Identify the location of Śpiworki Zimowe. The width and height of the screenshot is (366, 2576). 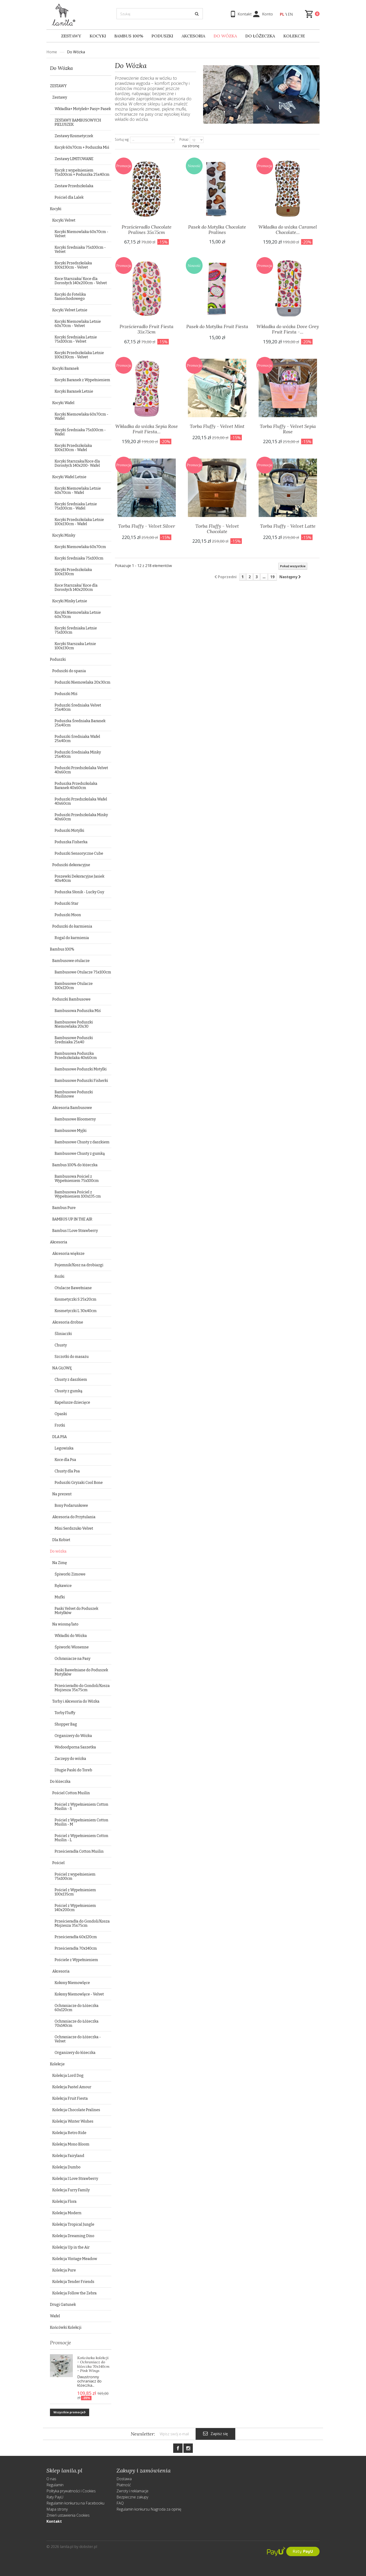
(70, 1574).